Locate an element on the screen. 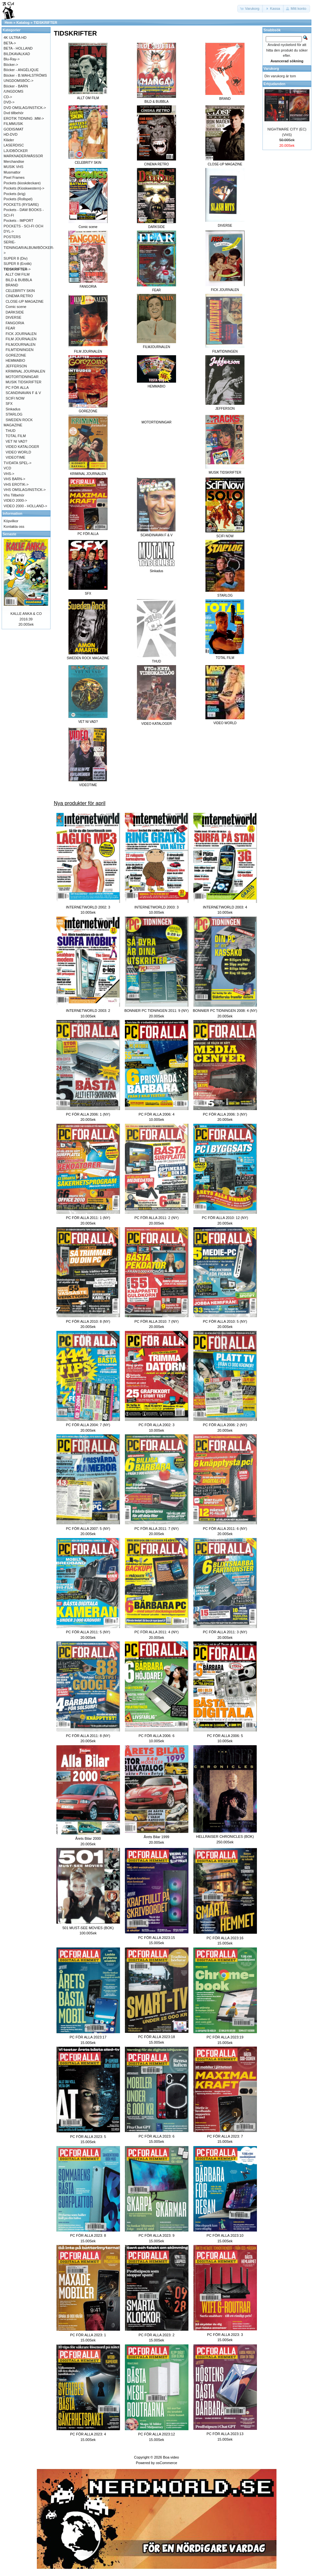 The height and width of the screenshot is (2576, 313). BILDKAVALKAD is located at coordinates (17, 54).